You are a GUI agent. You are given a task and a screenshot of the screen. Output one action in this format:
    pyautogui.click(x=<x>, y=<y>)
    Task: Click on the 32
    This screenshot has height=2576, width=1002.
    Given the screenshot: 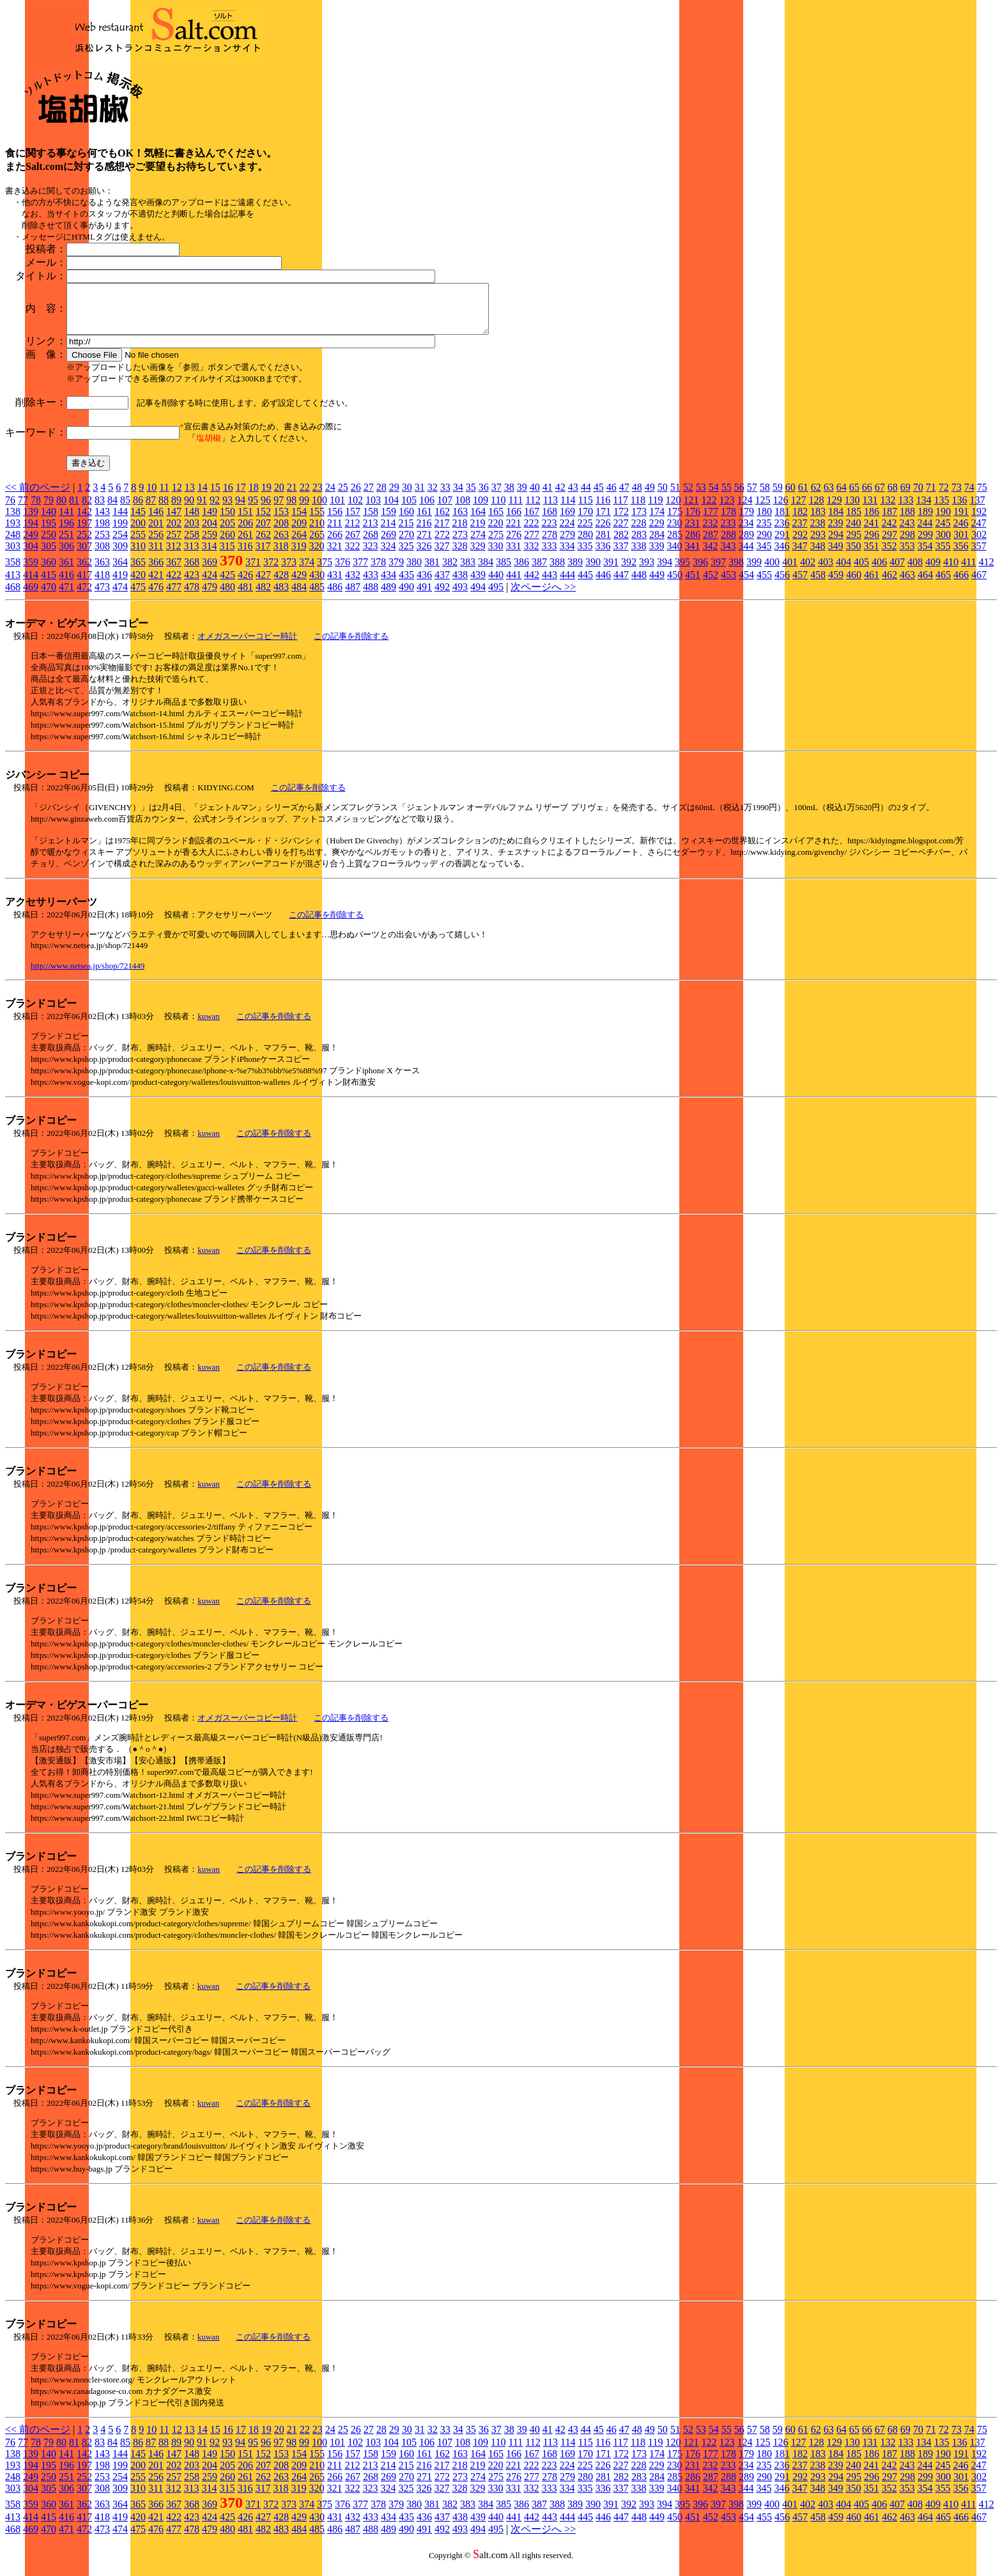 What is the action you would take?
    pyautogui.click(x=433, y=496)
    